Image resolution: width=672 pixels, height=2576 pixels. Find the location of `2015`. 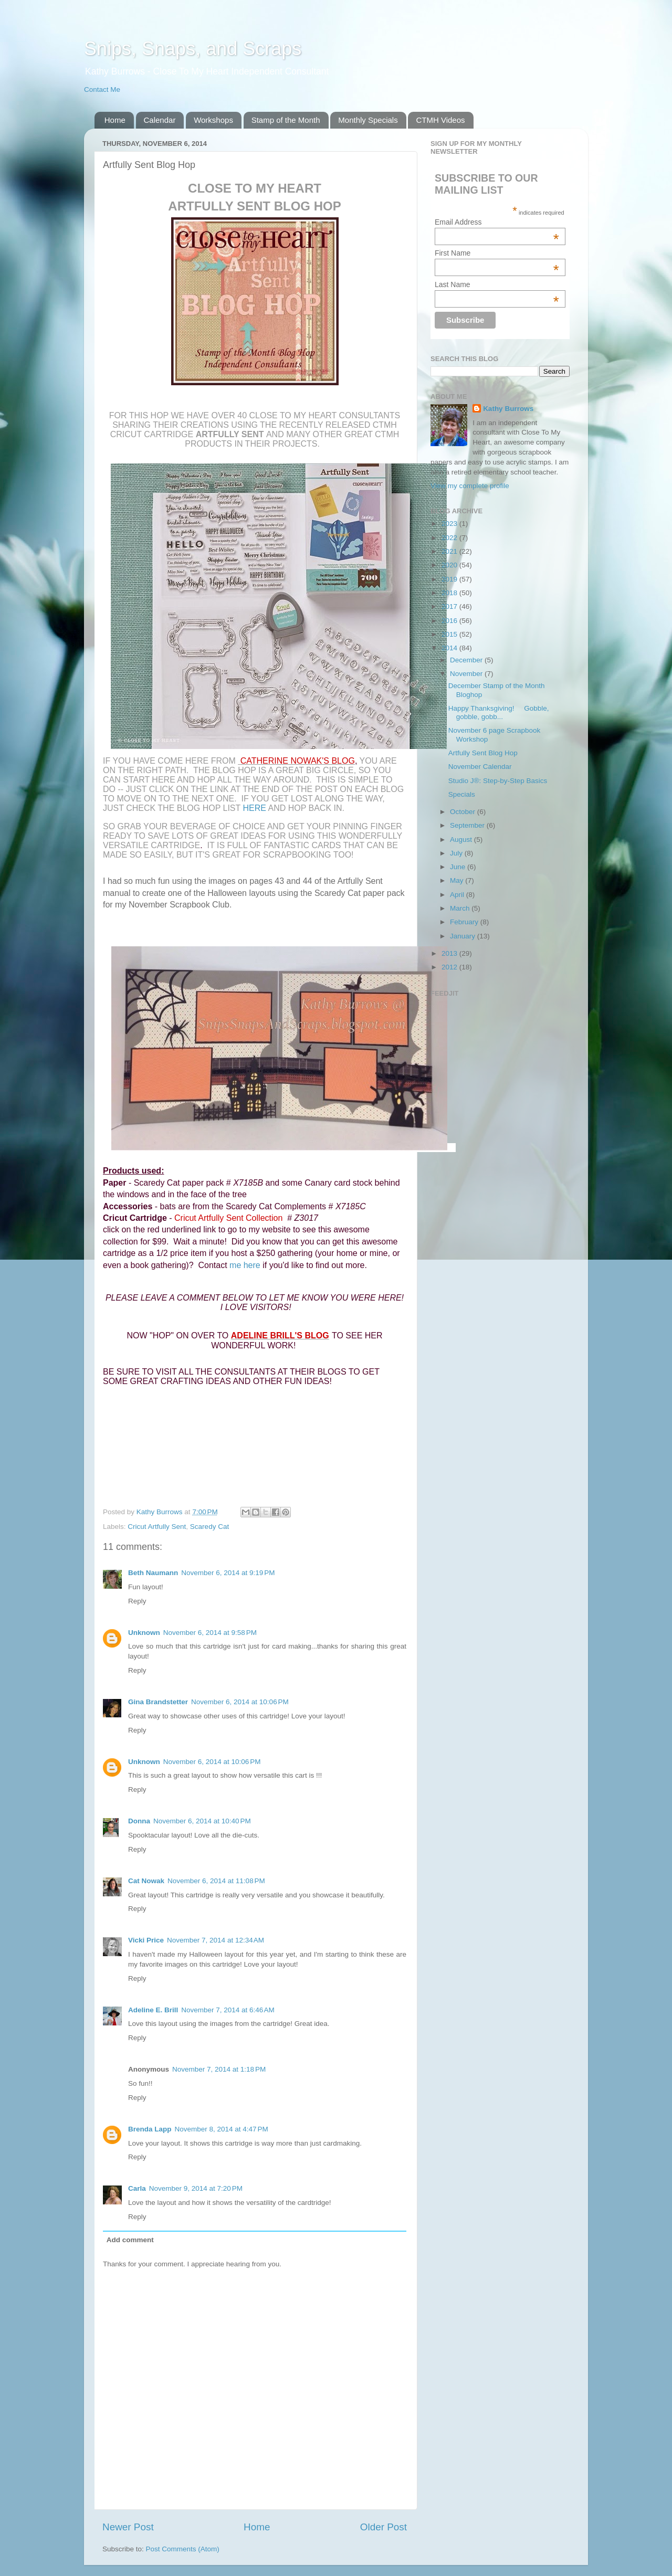

2015 is located at coordinates (450, 634).